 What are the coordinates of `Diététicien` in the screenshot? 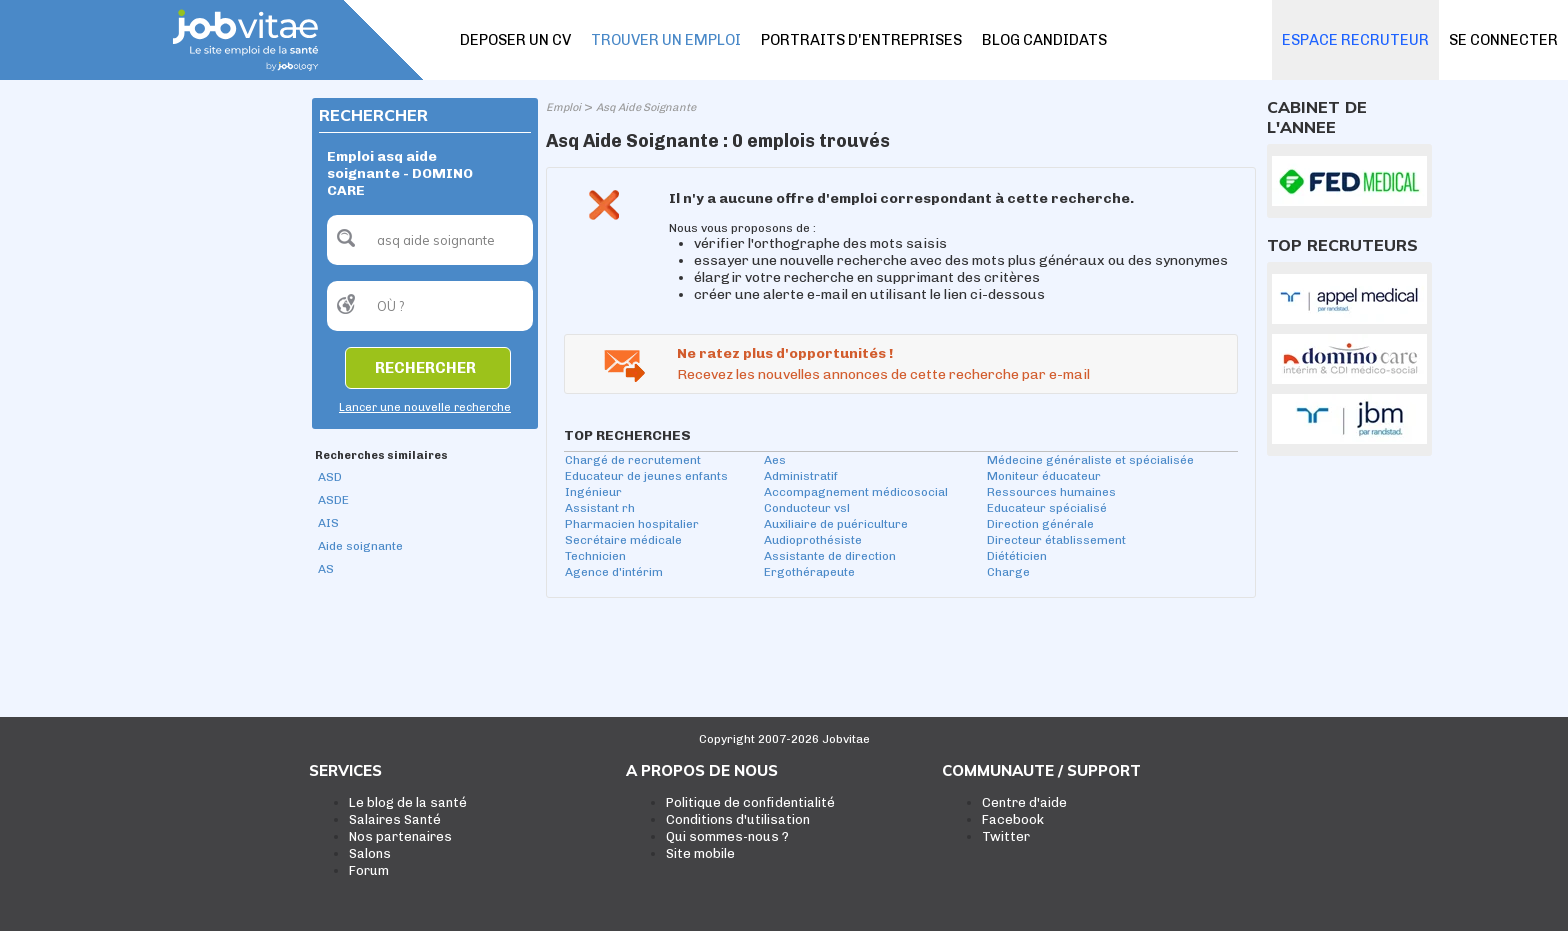 It's located at (1017, 556).